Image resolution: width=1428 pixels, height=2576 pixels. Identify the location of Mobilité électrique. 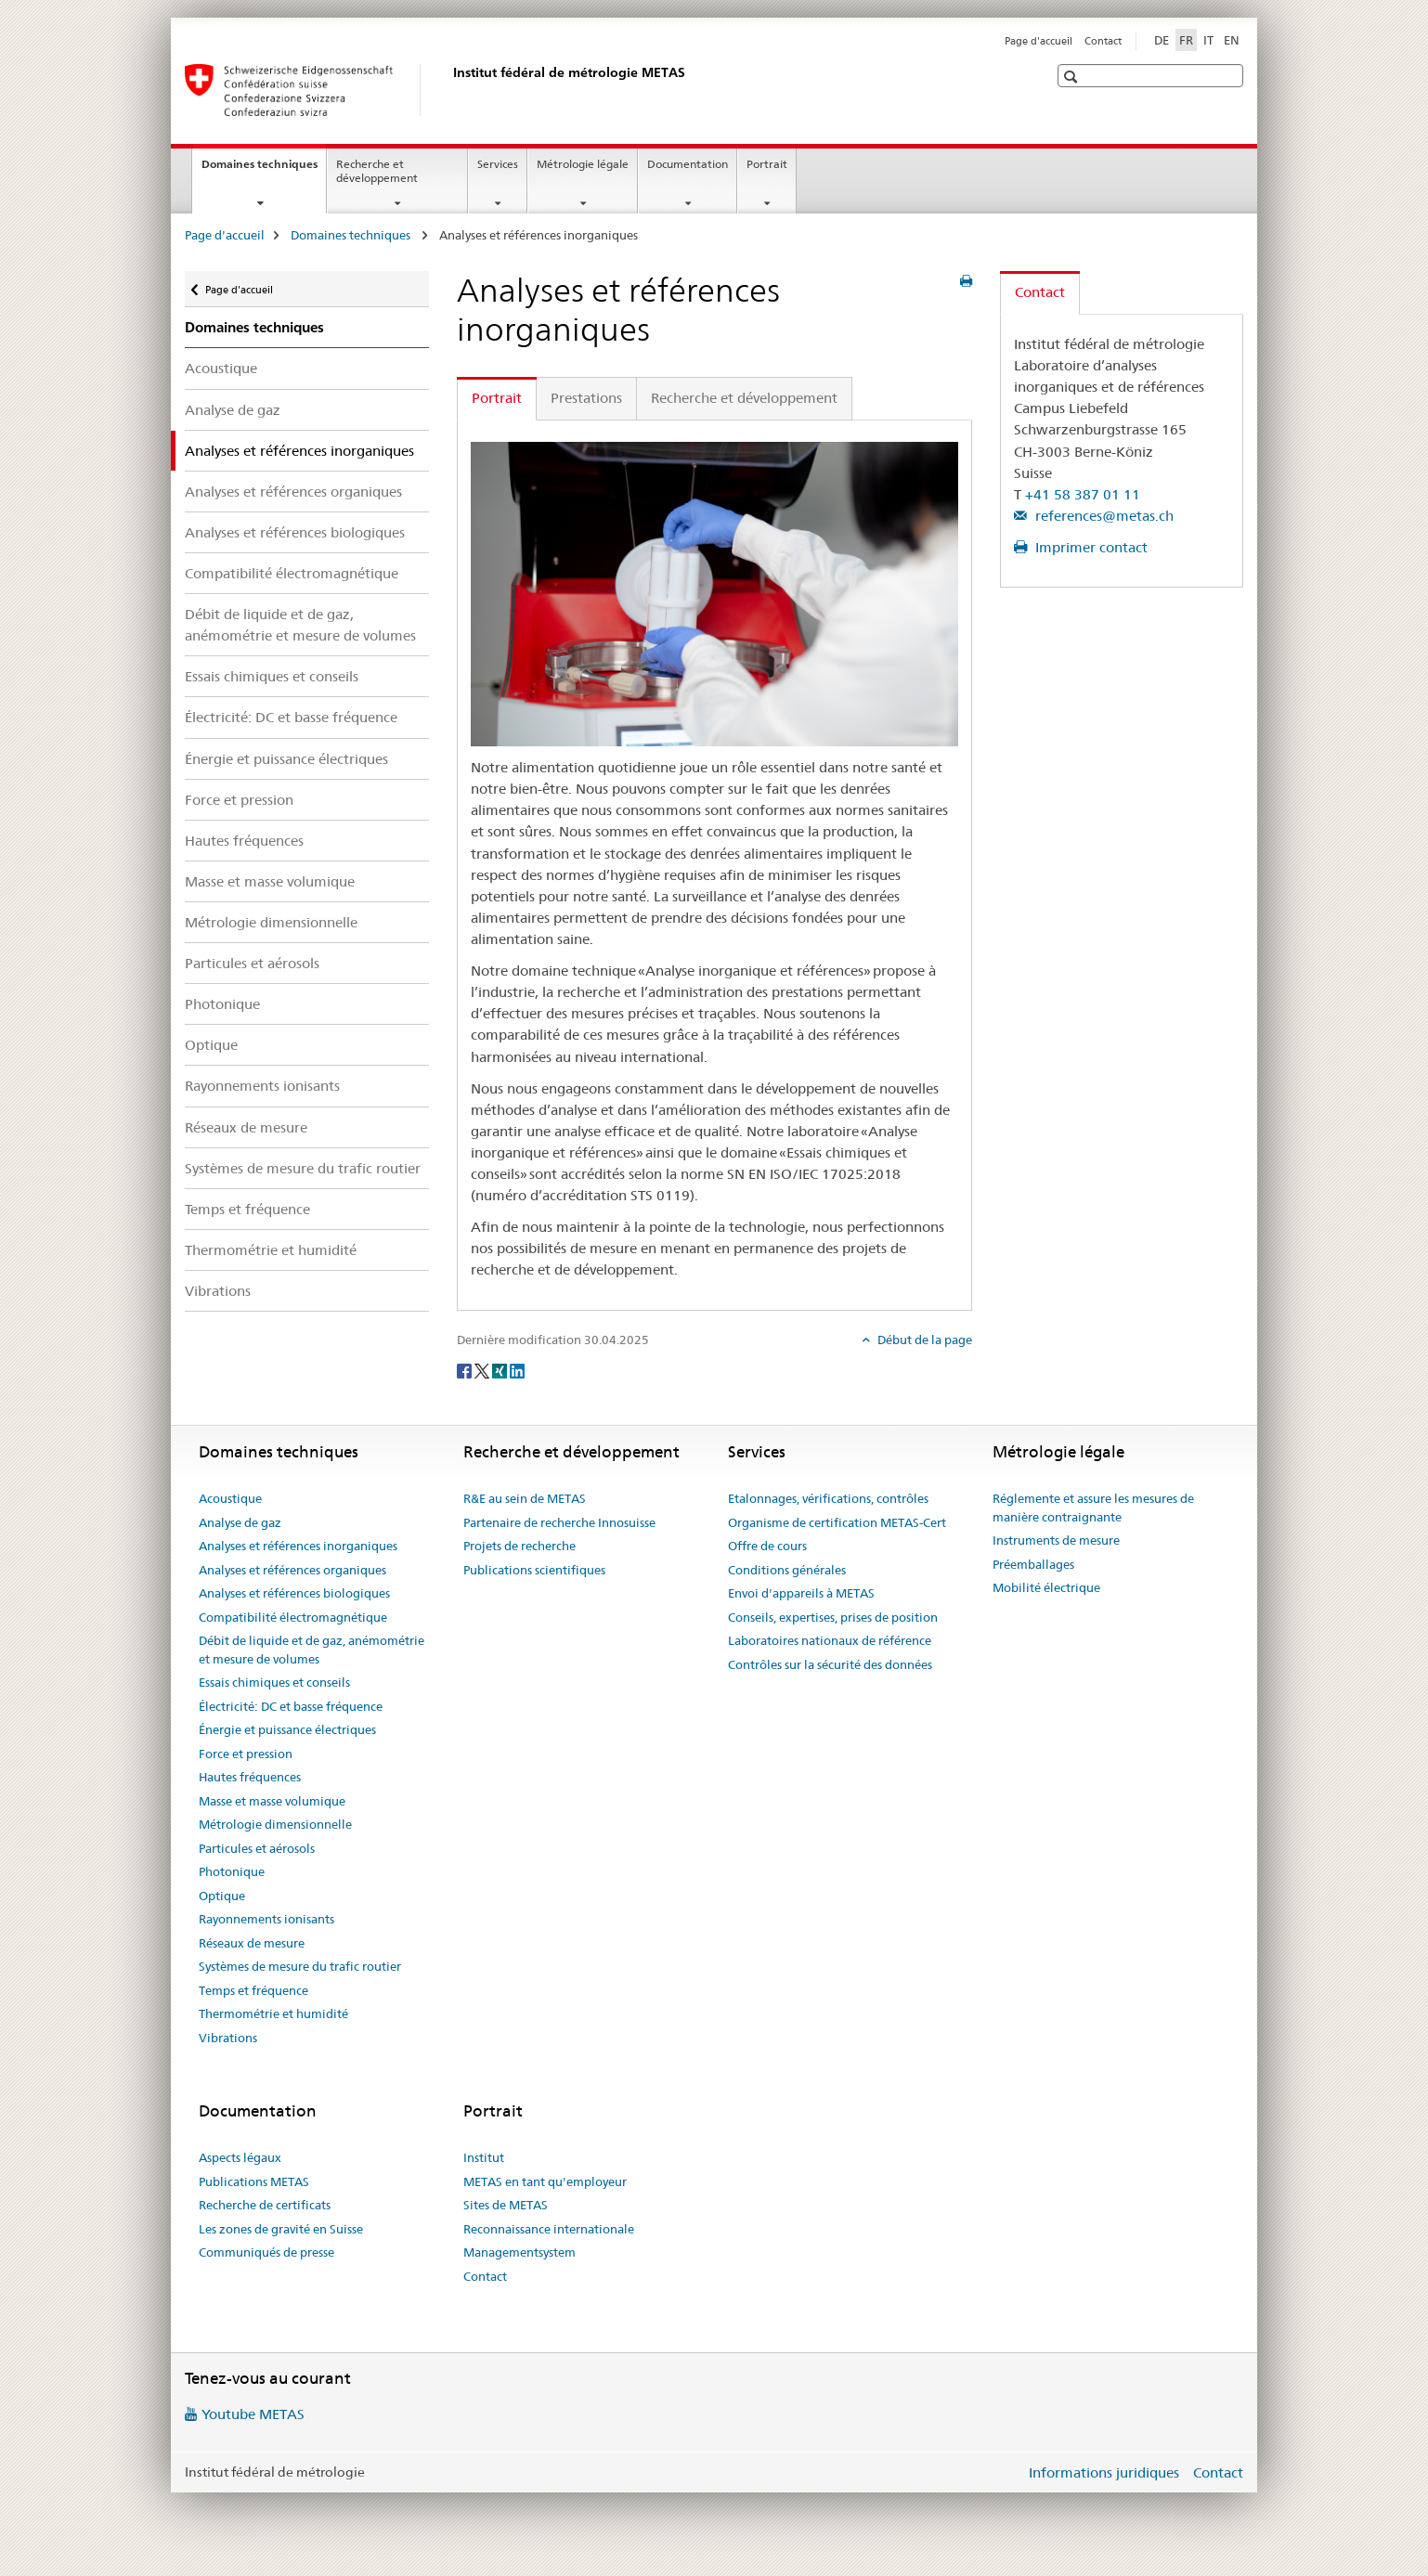
(1046, 1587).